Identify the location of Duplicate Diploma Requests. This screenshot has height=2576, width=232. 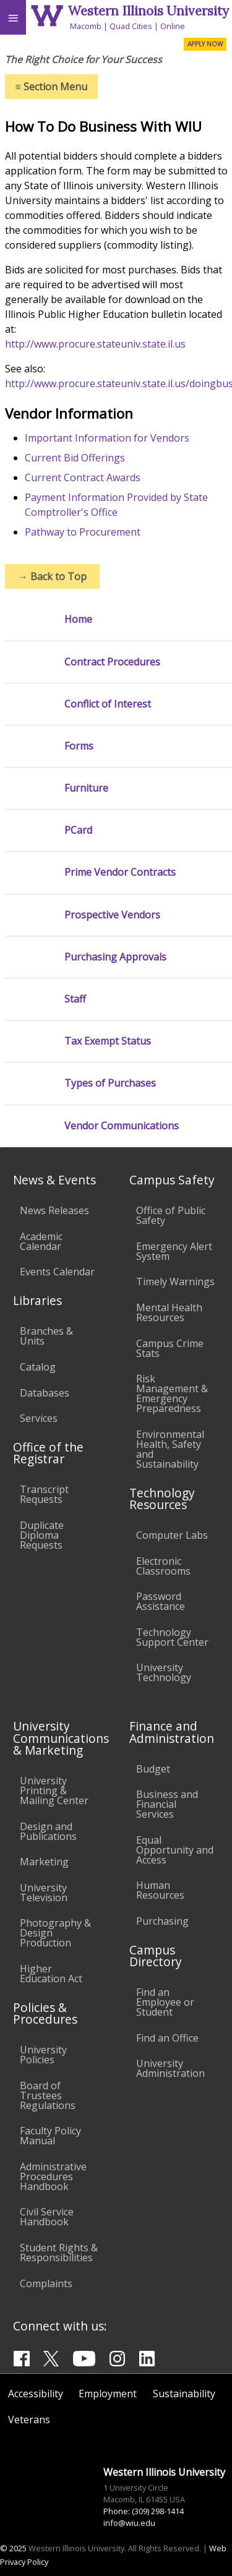
(42, 1535).